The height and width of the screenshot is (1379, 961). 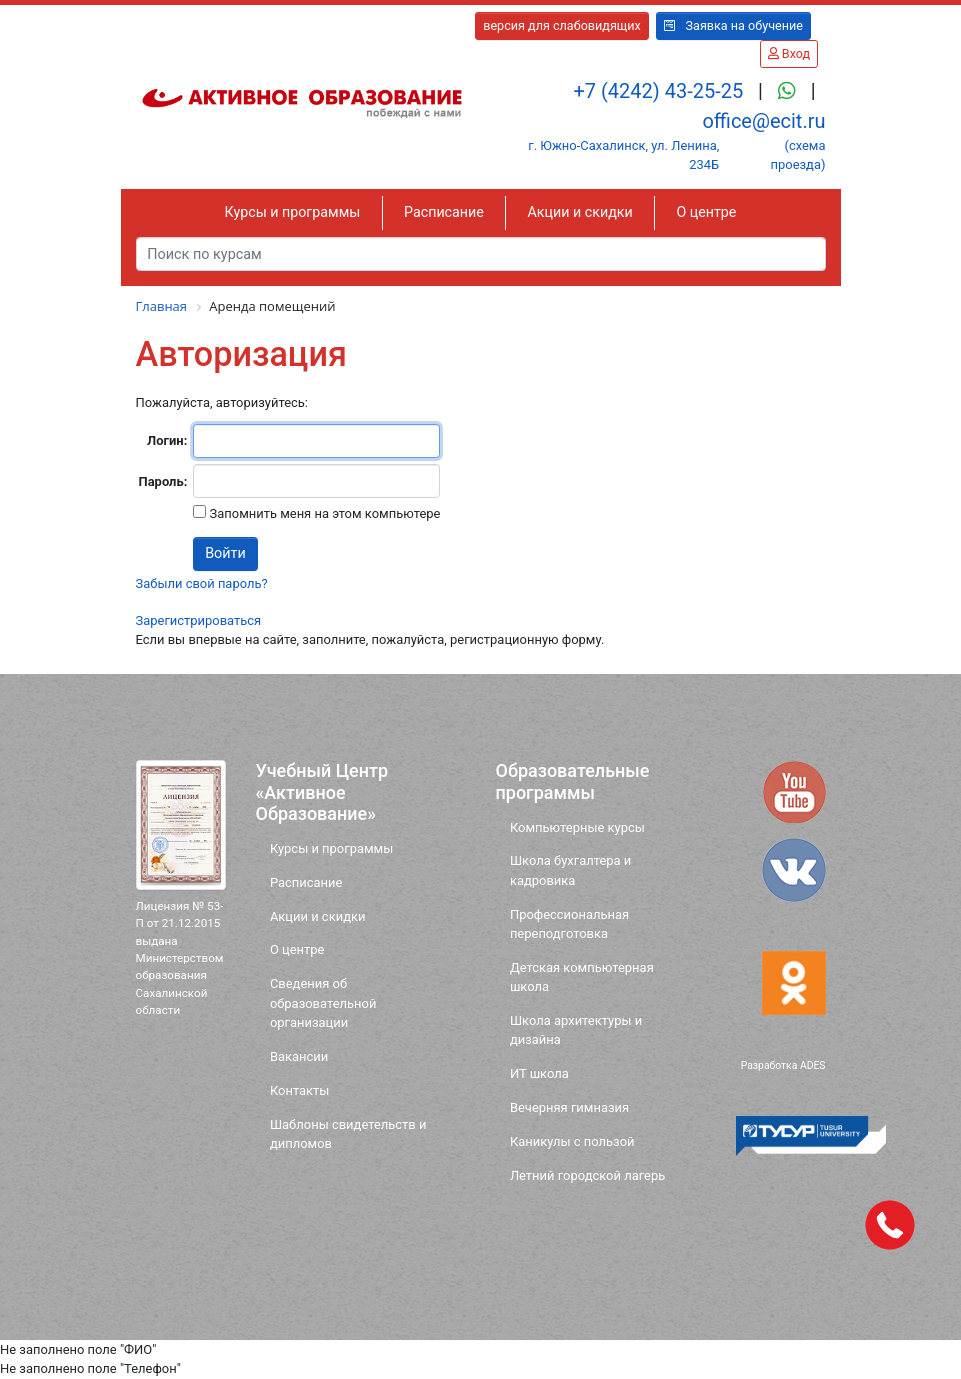 I want to click on Вечерняя гимназия, so click(x=569, y=1107).